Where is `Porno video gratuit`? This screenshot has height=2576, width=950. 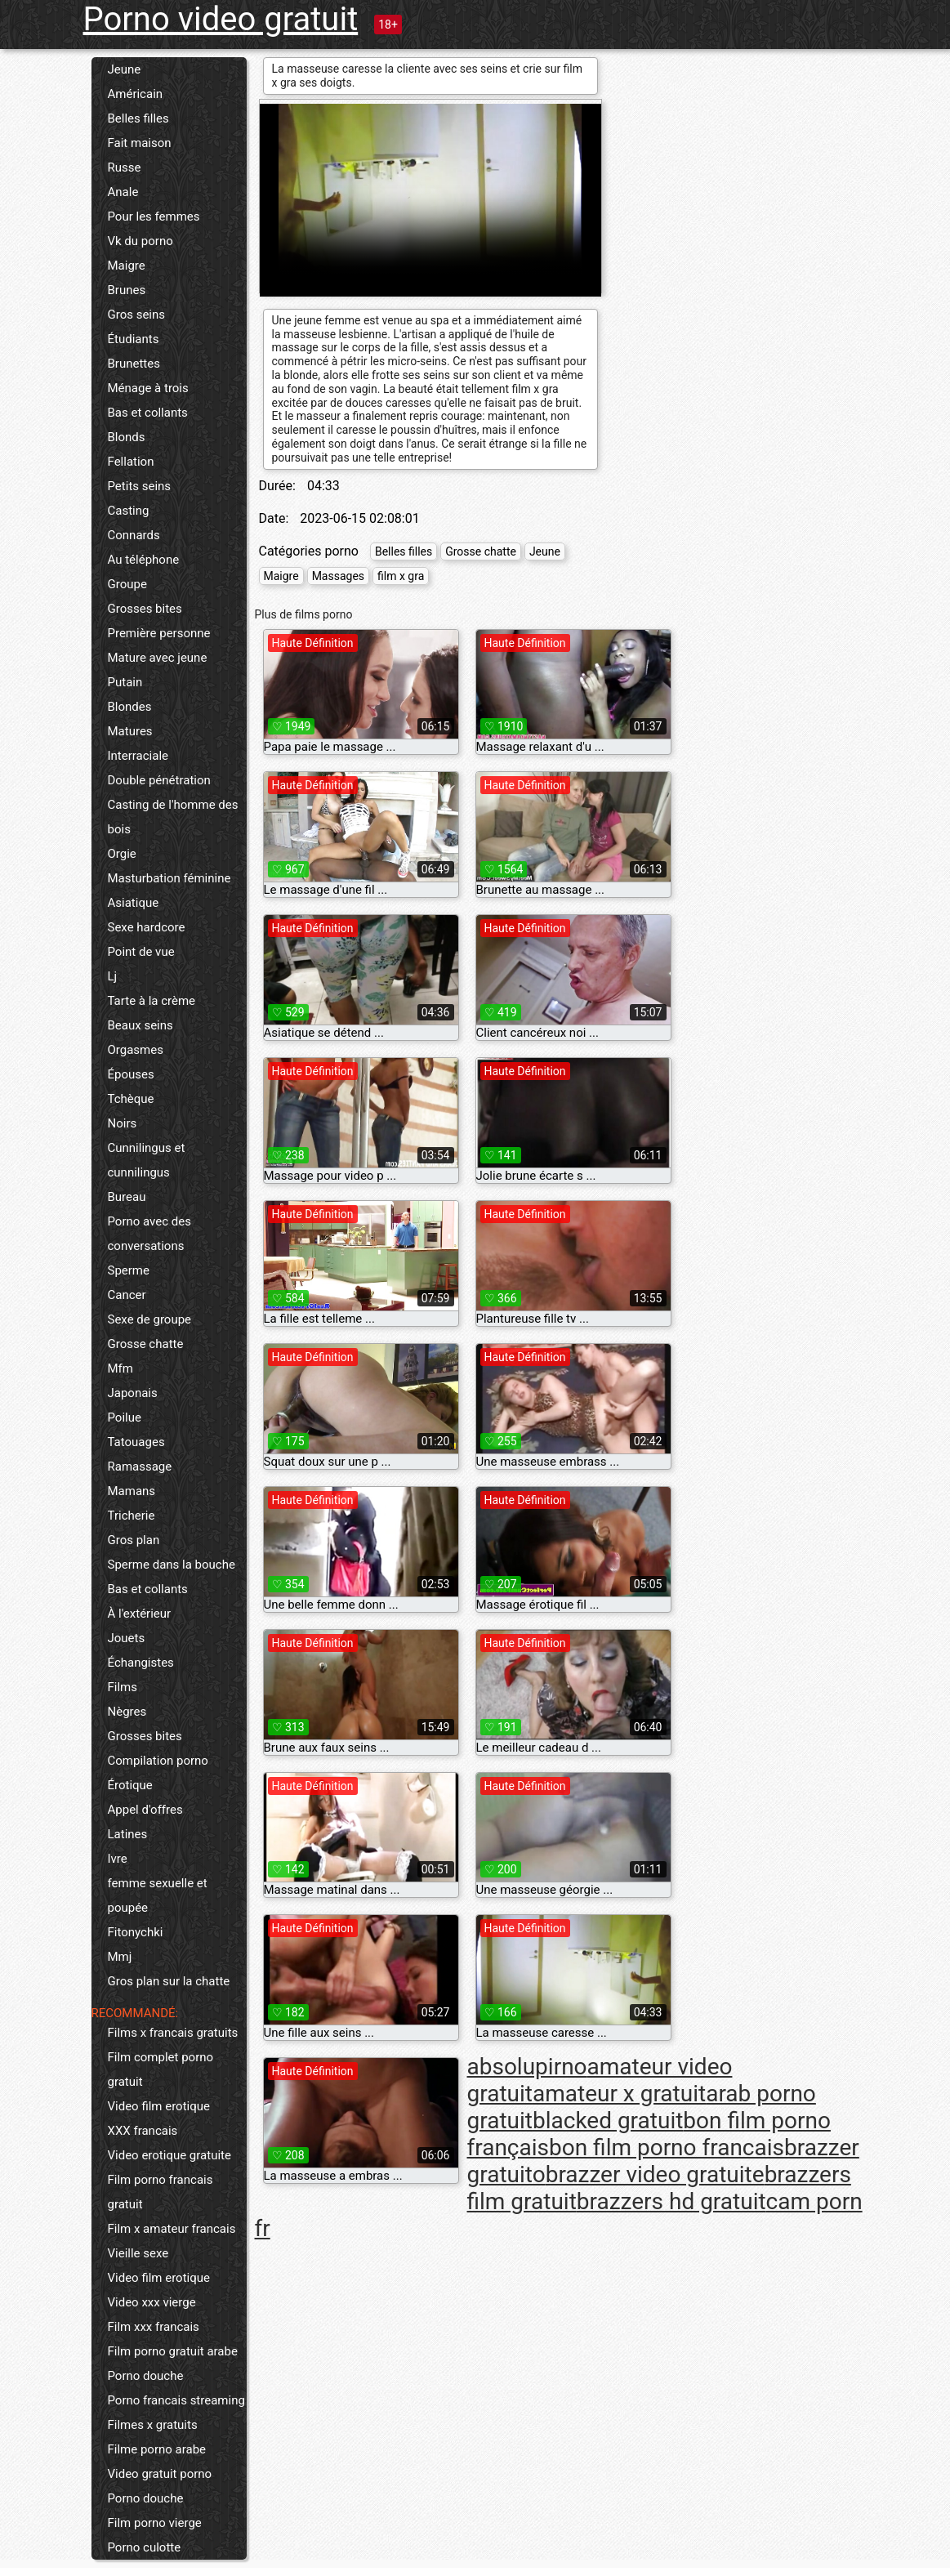
Porno video gratuit is located at coordinates (221, 19).